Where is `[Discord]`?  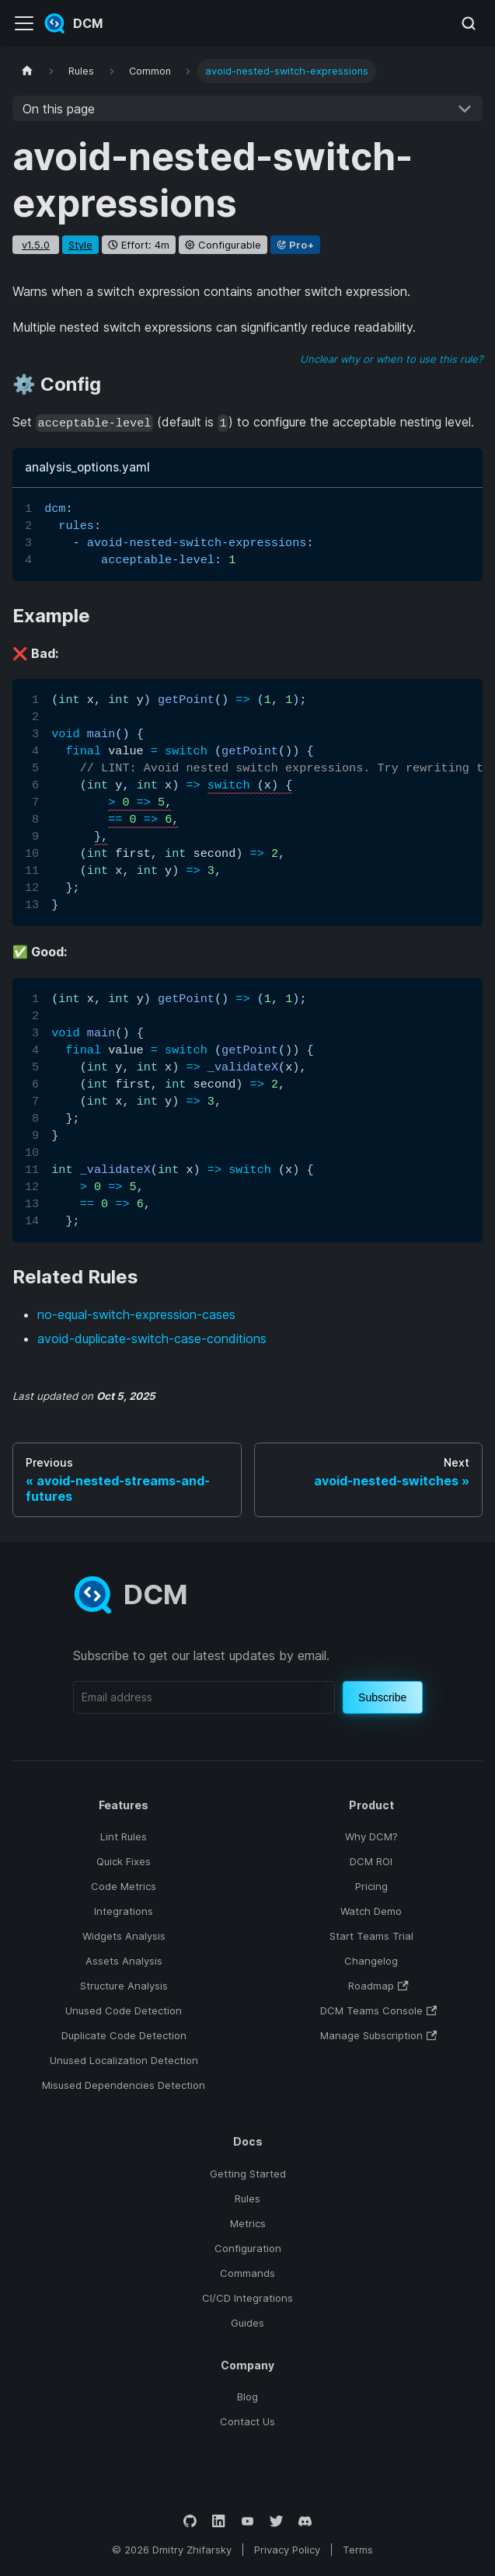 [Discord] is located at coordinates (305, 2521).